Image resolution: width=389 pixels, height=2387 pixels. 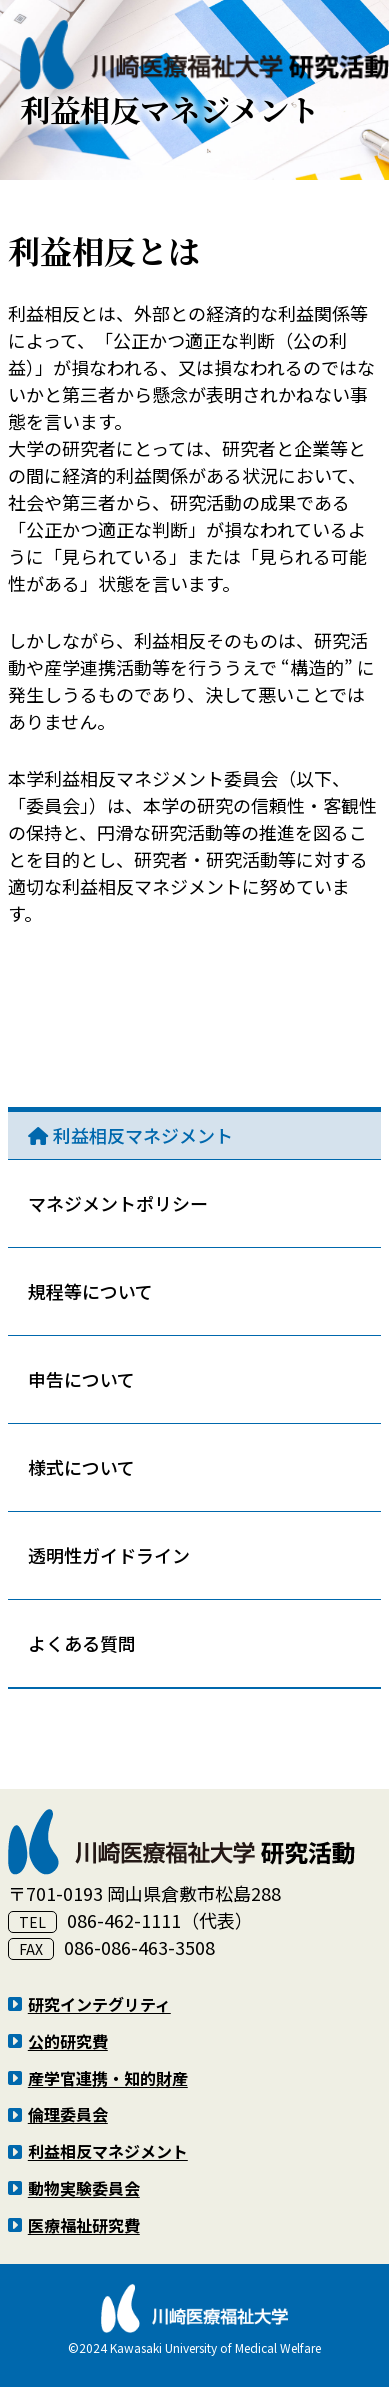 What do you see at coordinates (82, 1643) in the screenshot?
I see `よくある質問` at bounding box center [82, 1643].